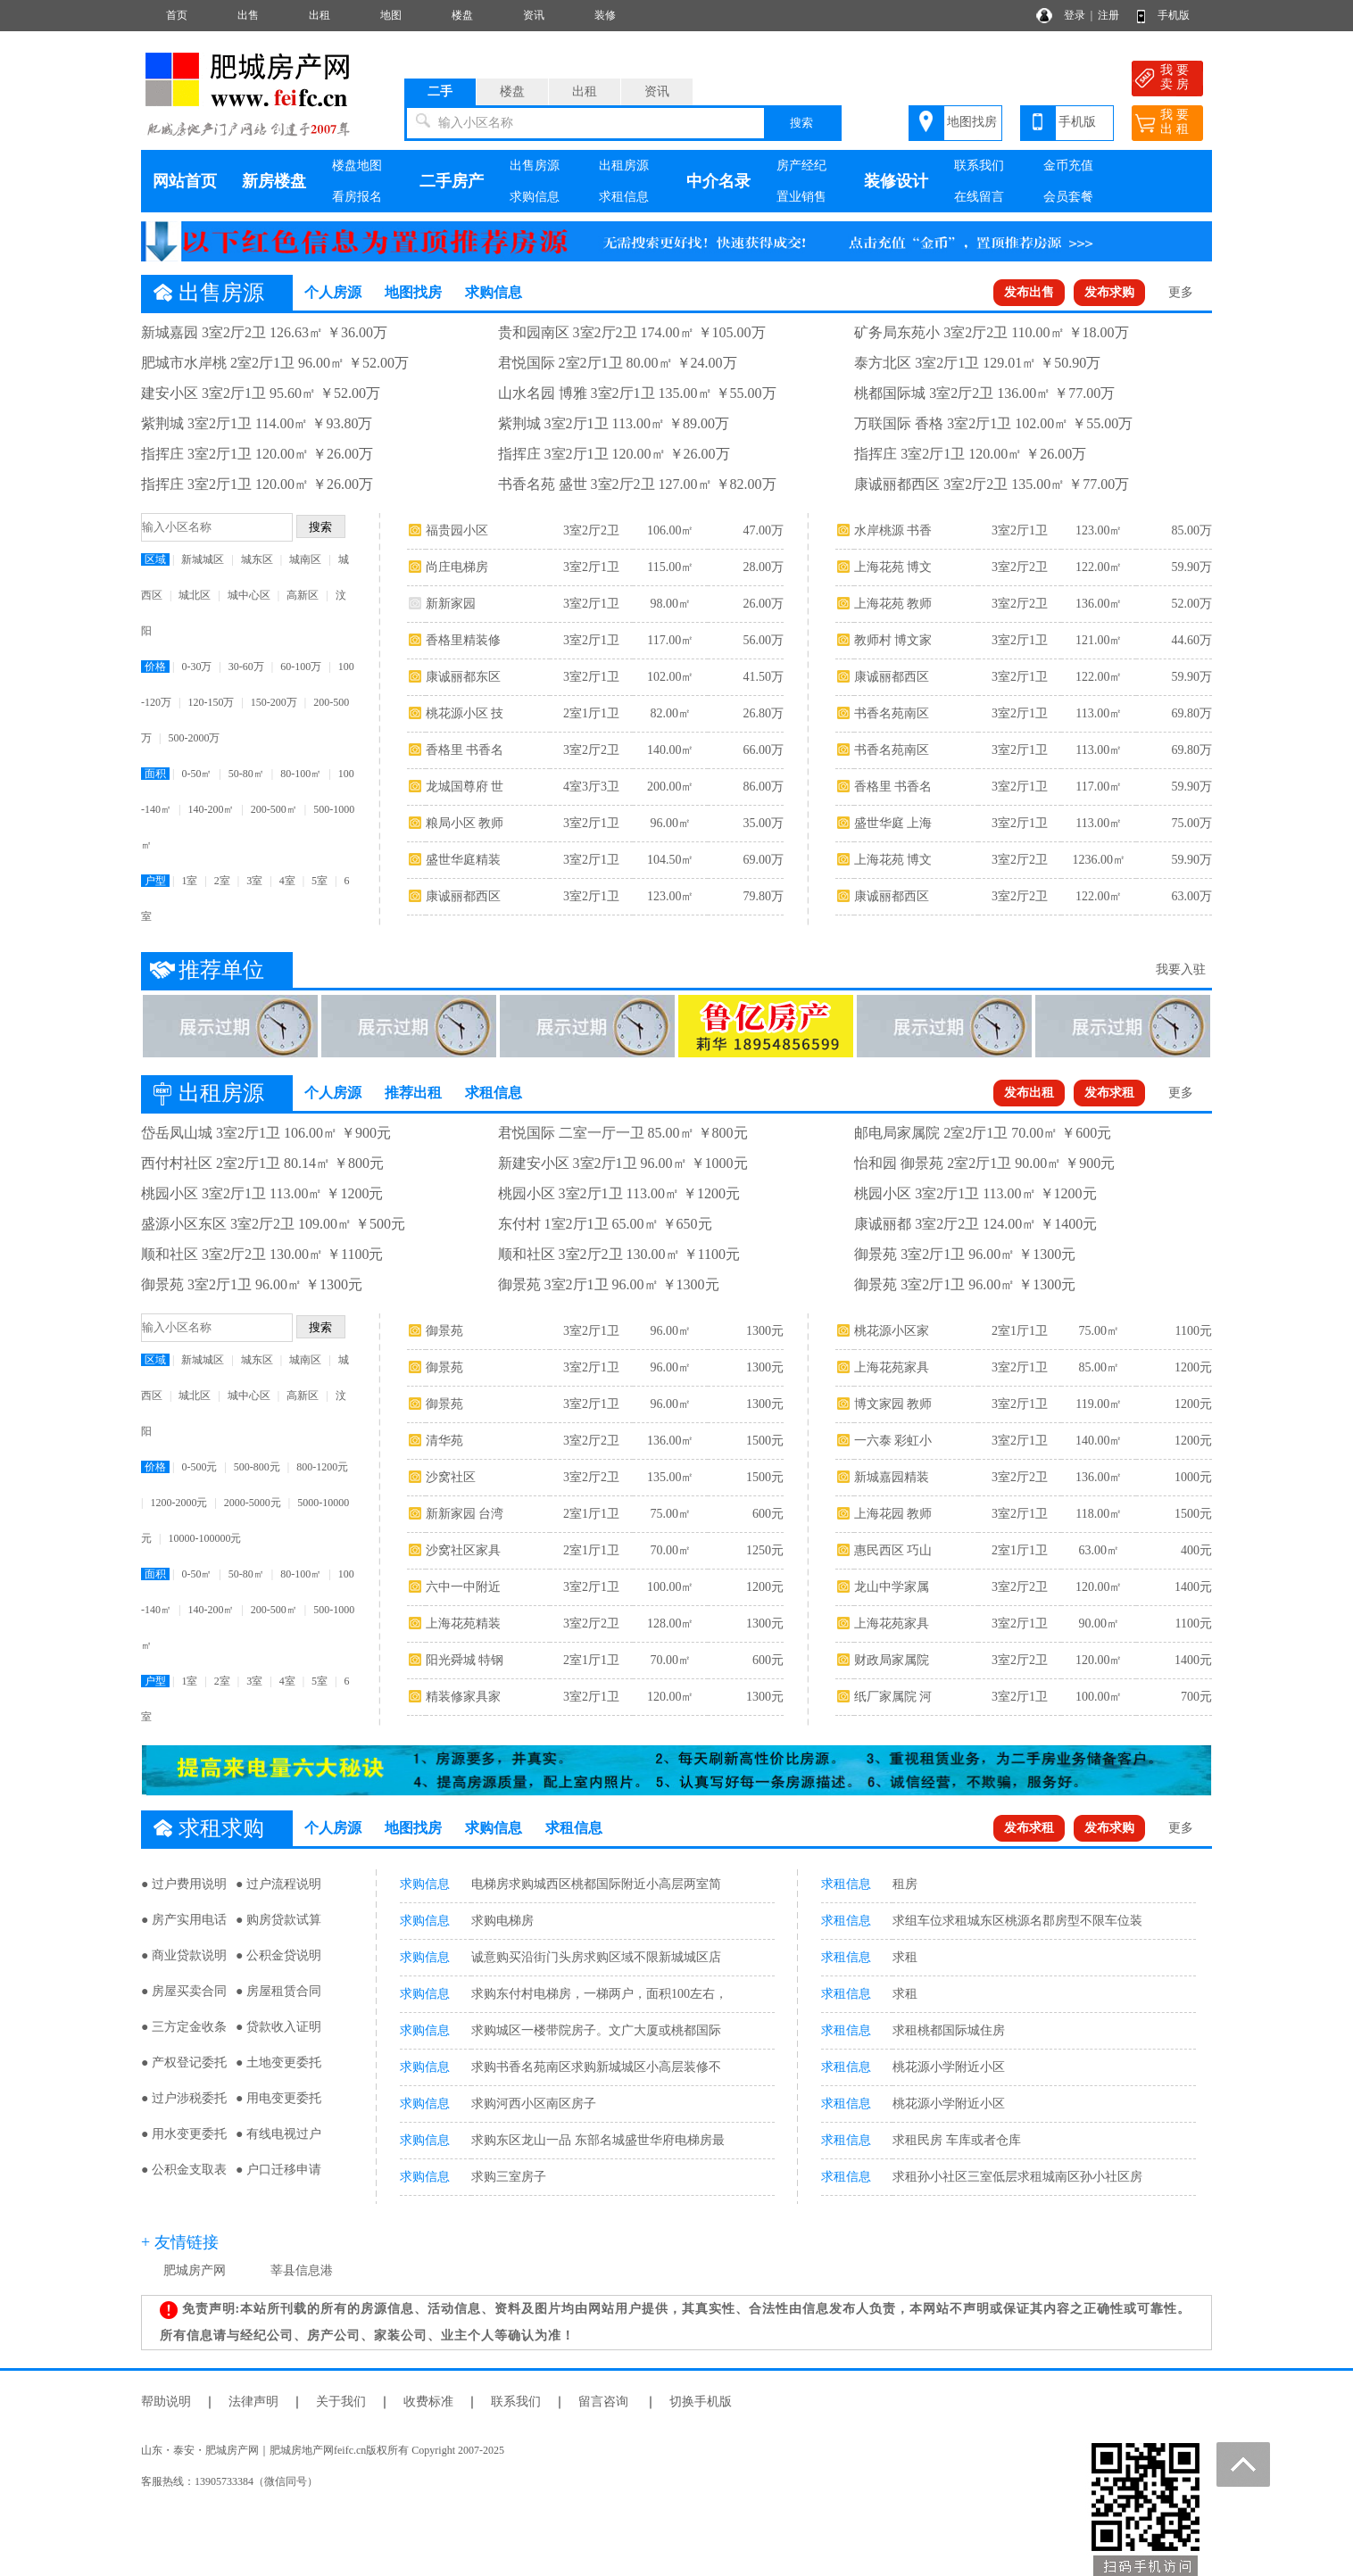 Image resolution: width=1353 pixels, height=2576 pixels. What do you see at coordinates (184, 1919) in the screenshot?
I see `● 房产实用电话` at bounding box center [184, 1919].